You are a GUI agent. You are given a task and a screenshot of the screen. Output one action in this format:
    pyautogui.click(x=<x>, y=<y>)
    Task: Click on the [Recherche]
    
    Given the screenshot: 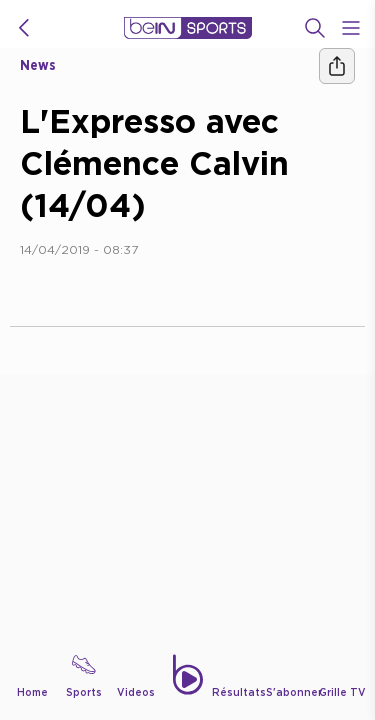 What is the action you would take?
    pyautogui.click(x=315, y=28)
    